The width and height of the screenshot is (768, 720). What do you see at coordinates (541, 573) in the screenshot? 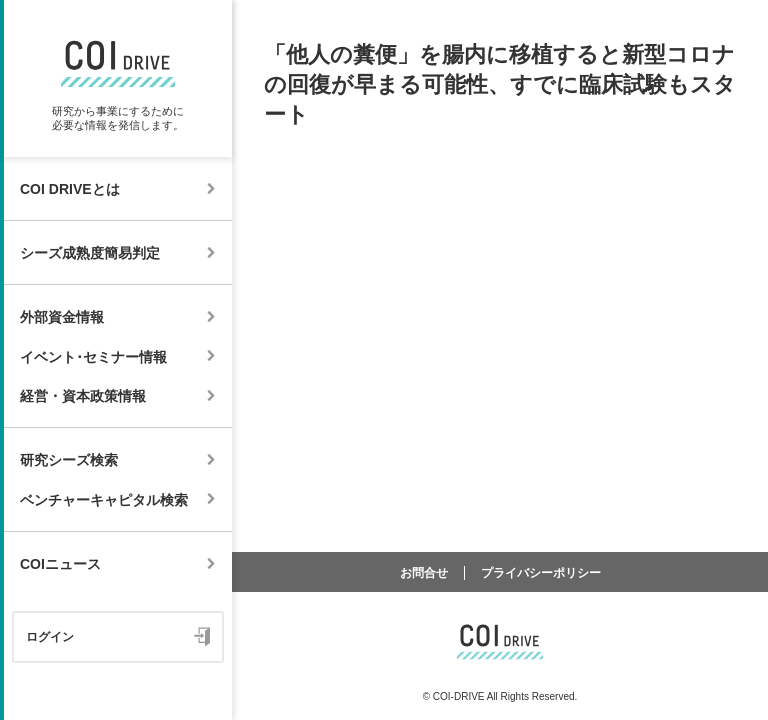
I see `プライバシーポリシー` at bounding box center [541, 573].